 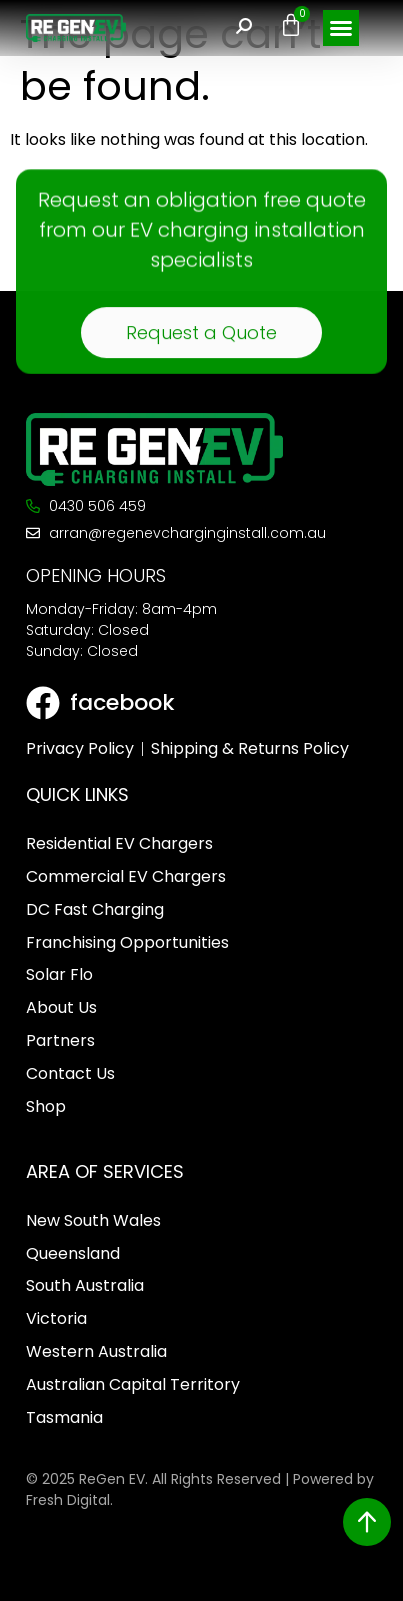 I want to click on Solar Flo, so click(x=59, y=974).